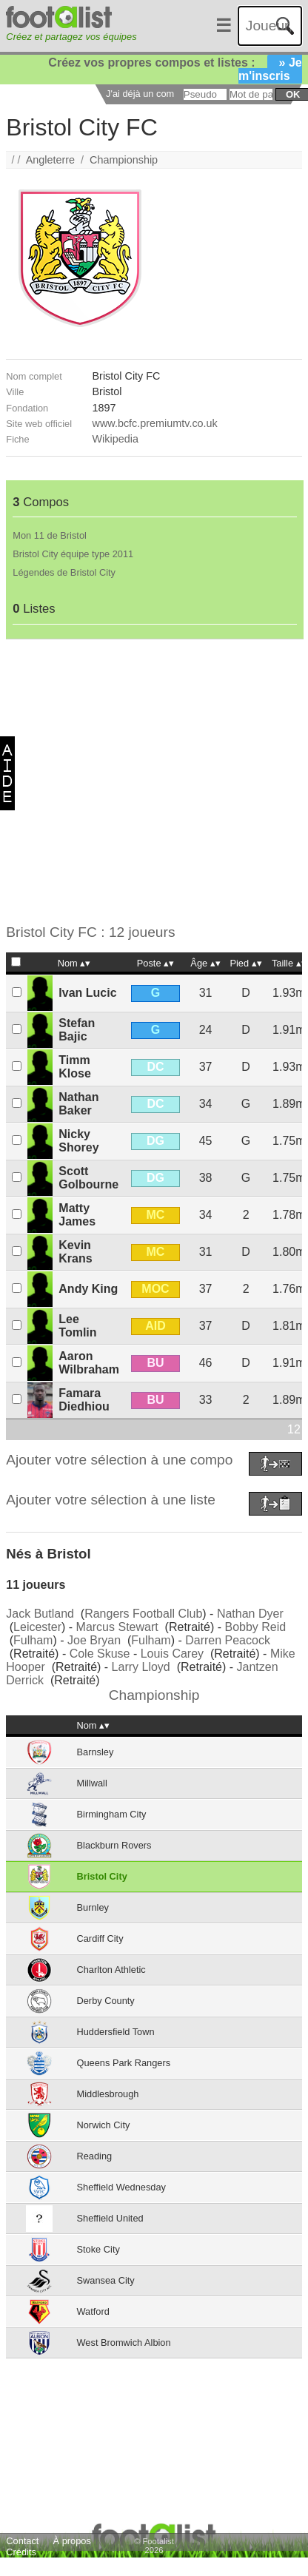 The image size is (308, 2576). Describe the element at coordinates (22, 2540) in the screenshot. I see `Contact` at that location.